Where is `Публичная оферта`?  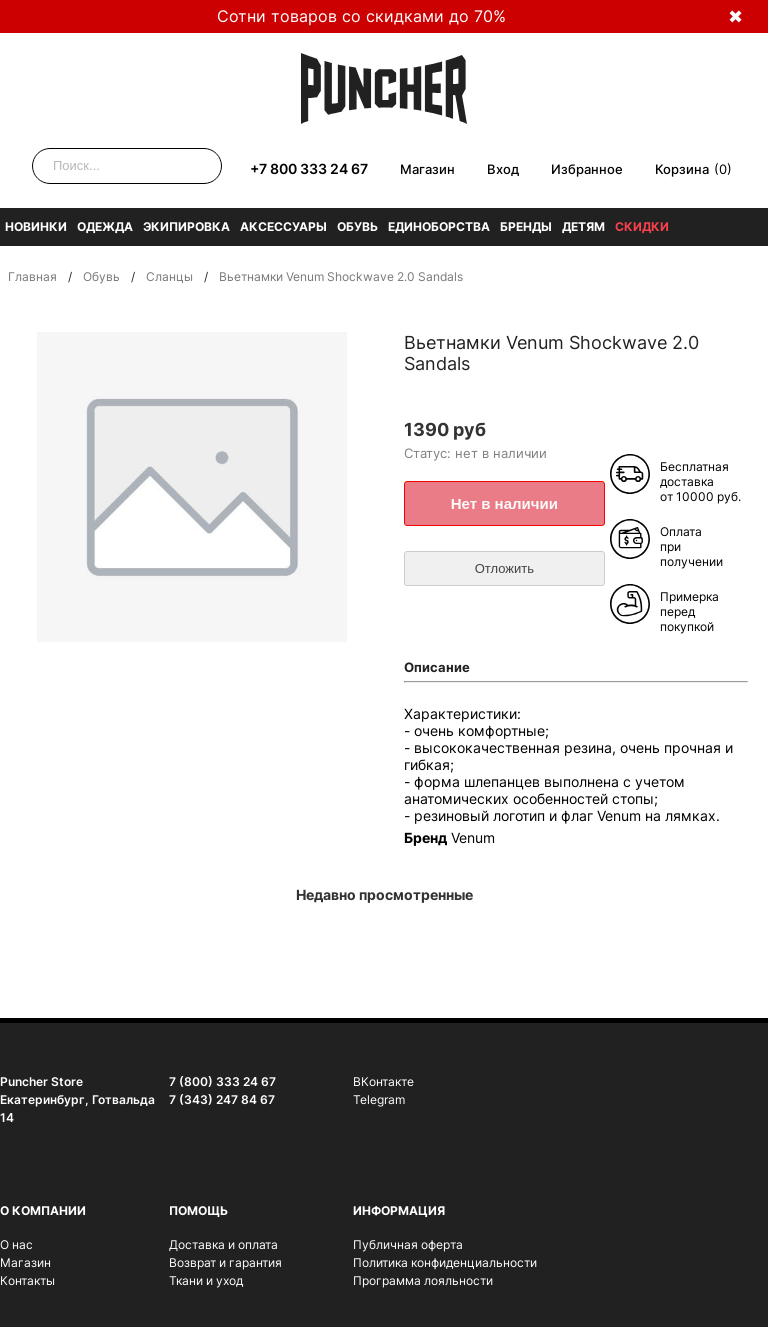
Публичная оферта is located at coordinates (408, 1244).